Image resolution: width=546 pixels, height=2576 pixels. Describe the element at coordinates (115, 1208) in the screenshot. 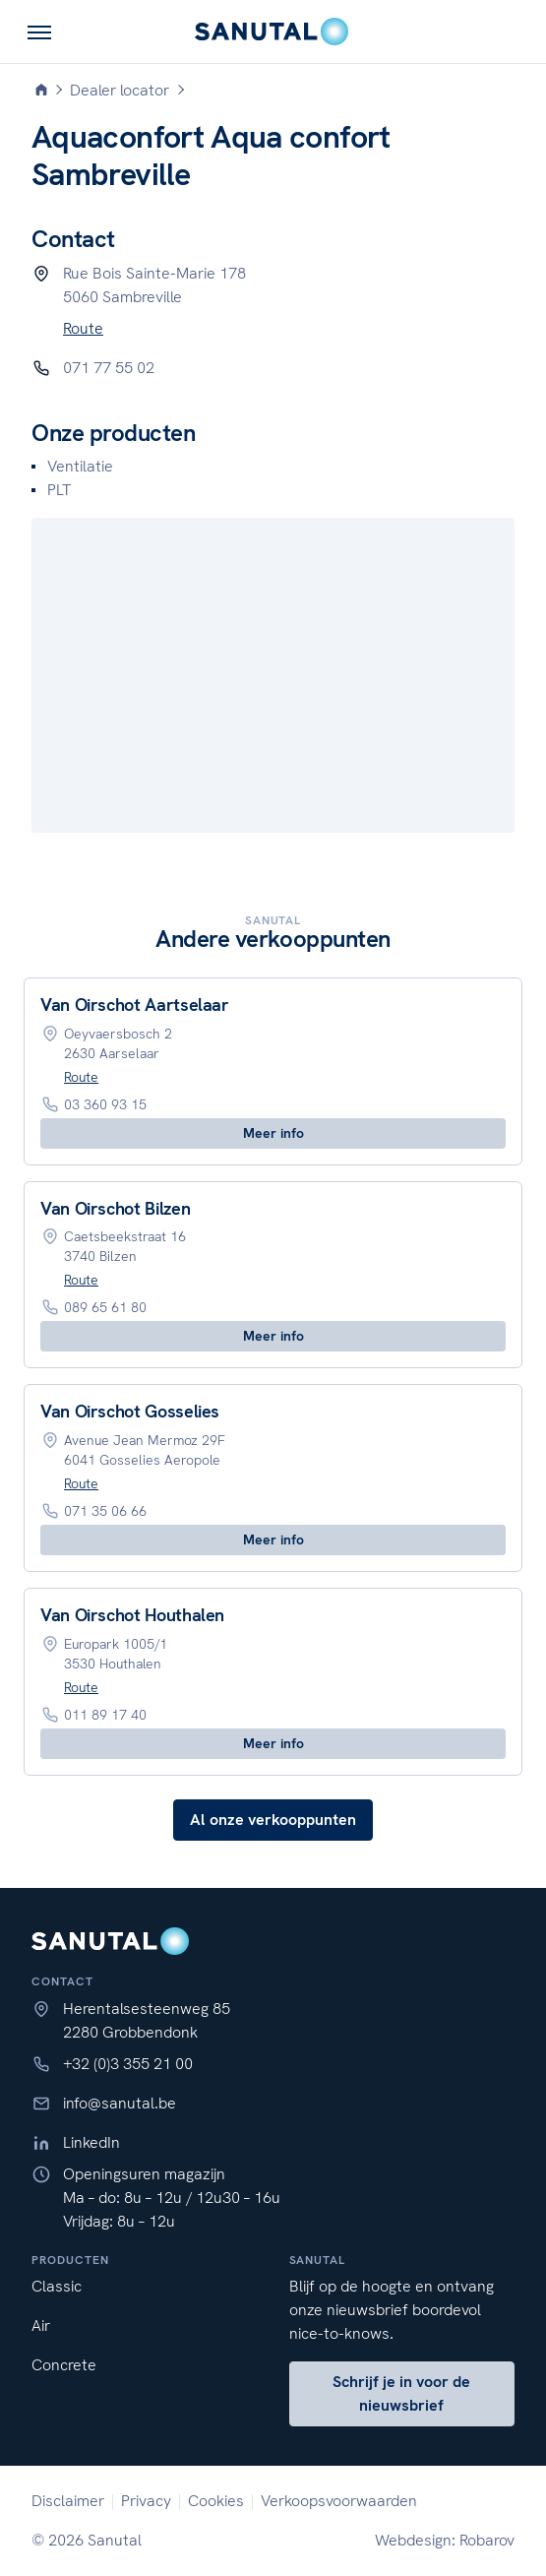

I see `Van Oirschot Bilzen` at that location.